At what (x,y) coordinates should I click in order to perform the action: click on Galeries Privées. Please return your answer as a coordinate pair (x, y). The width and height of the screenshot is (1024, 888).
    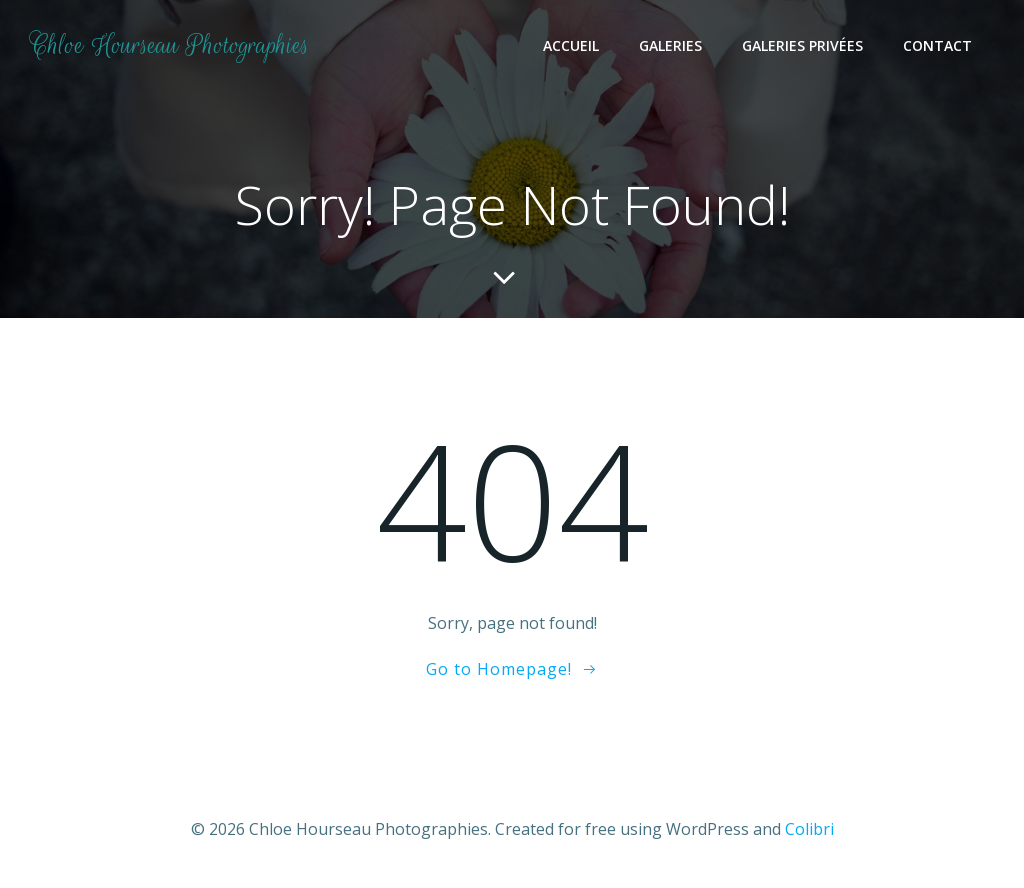
    Looking at the image, I should click on (802, 45).